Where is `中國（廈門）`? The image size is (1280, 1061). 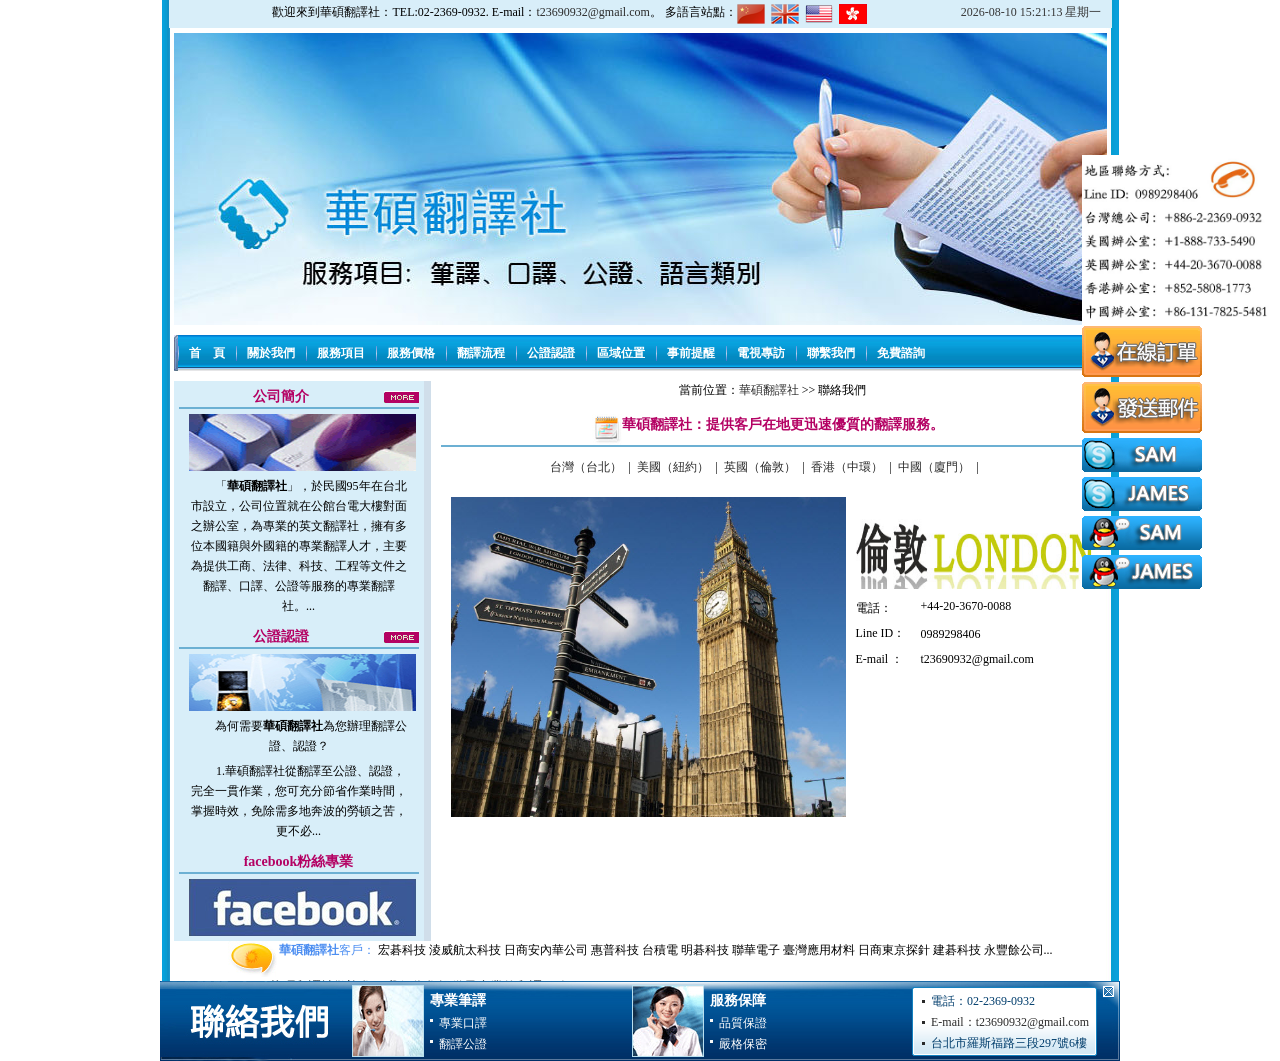
中國（廈門） is located at coordinates (934, 467).